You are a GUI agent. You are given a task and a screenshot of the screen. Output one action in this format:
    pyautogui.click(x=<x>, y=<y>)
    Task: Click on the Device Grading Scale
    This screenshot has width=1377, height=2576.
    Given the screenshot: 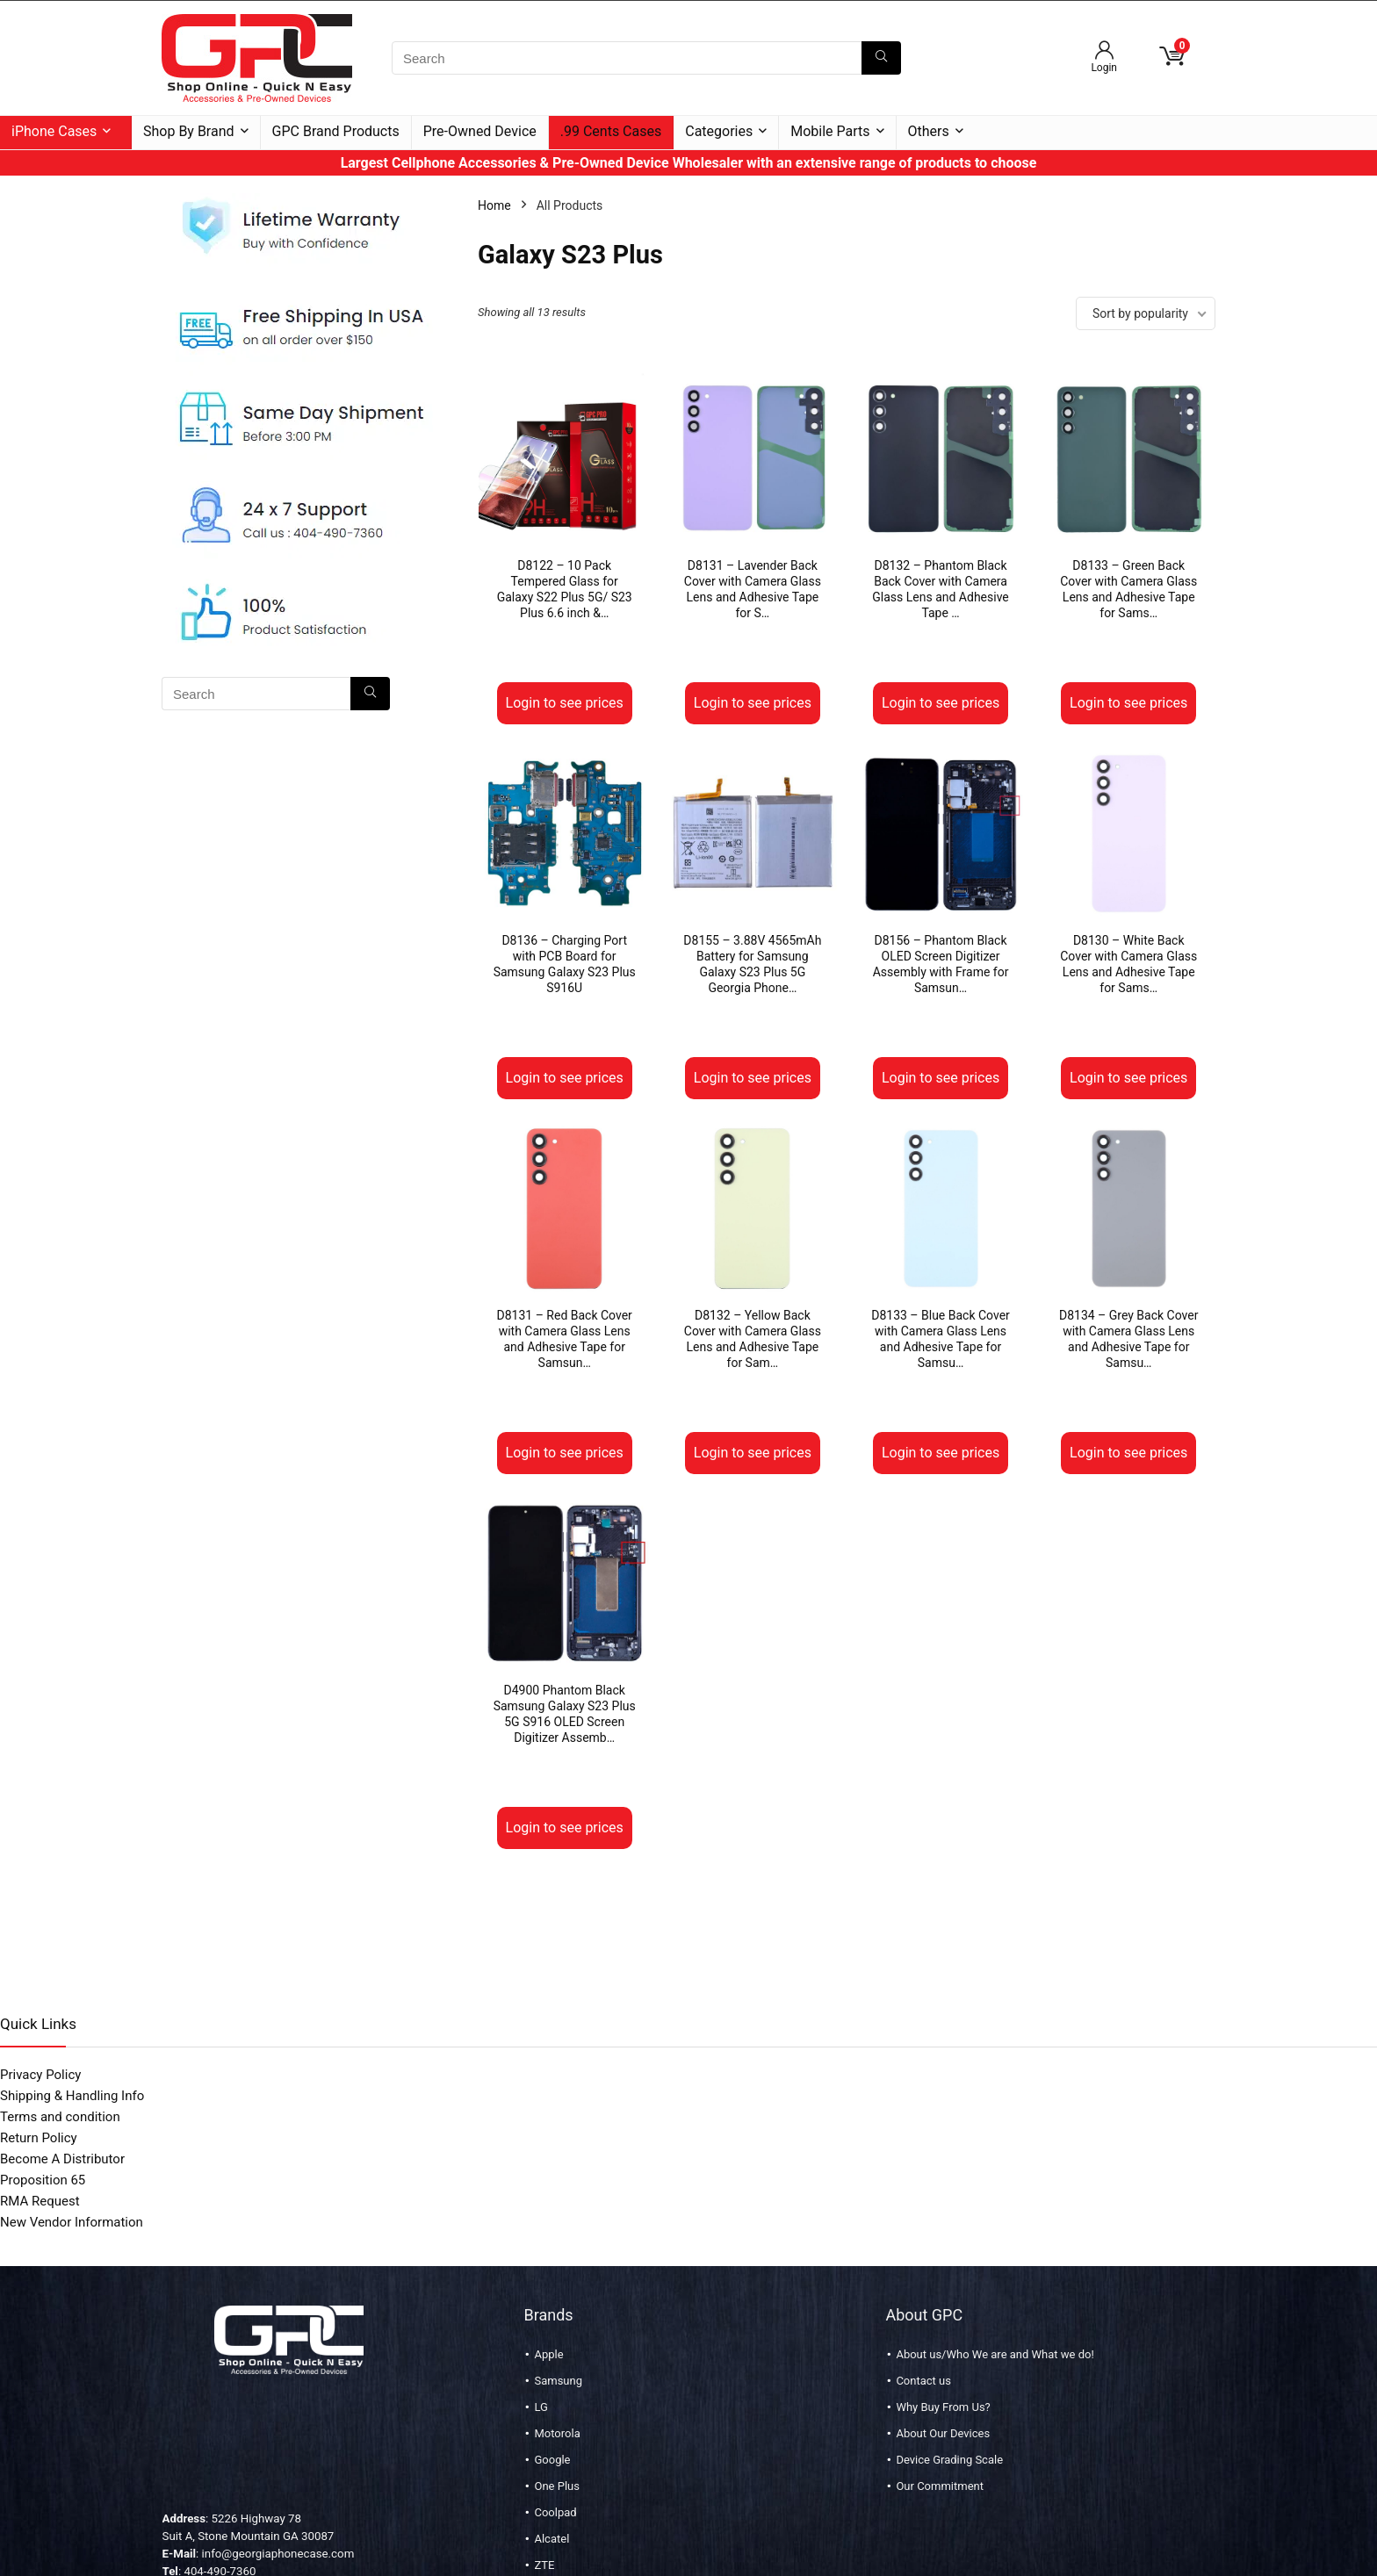 What is the action you would take?
    pyautogui.click(x=949, y=2459)
    